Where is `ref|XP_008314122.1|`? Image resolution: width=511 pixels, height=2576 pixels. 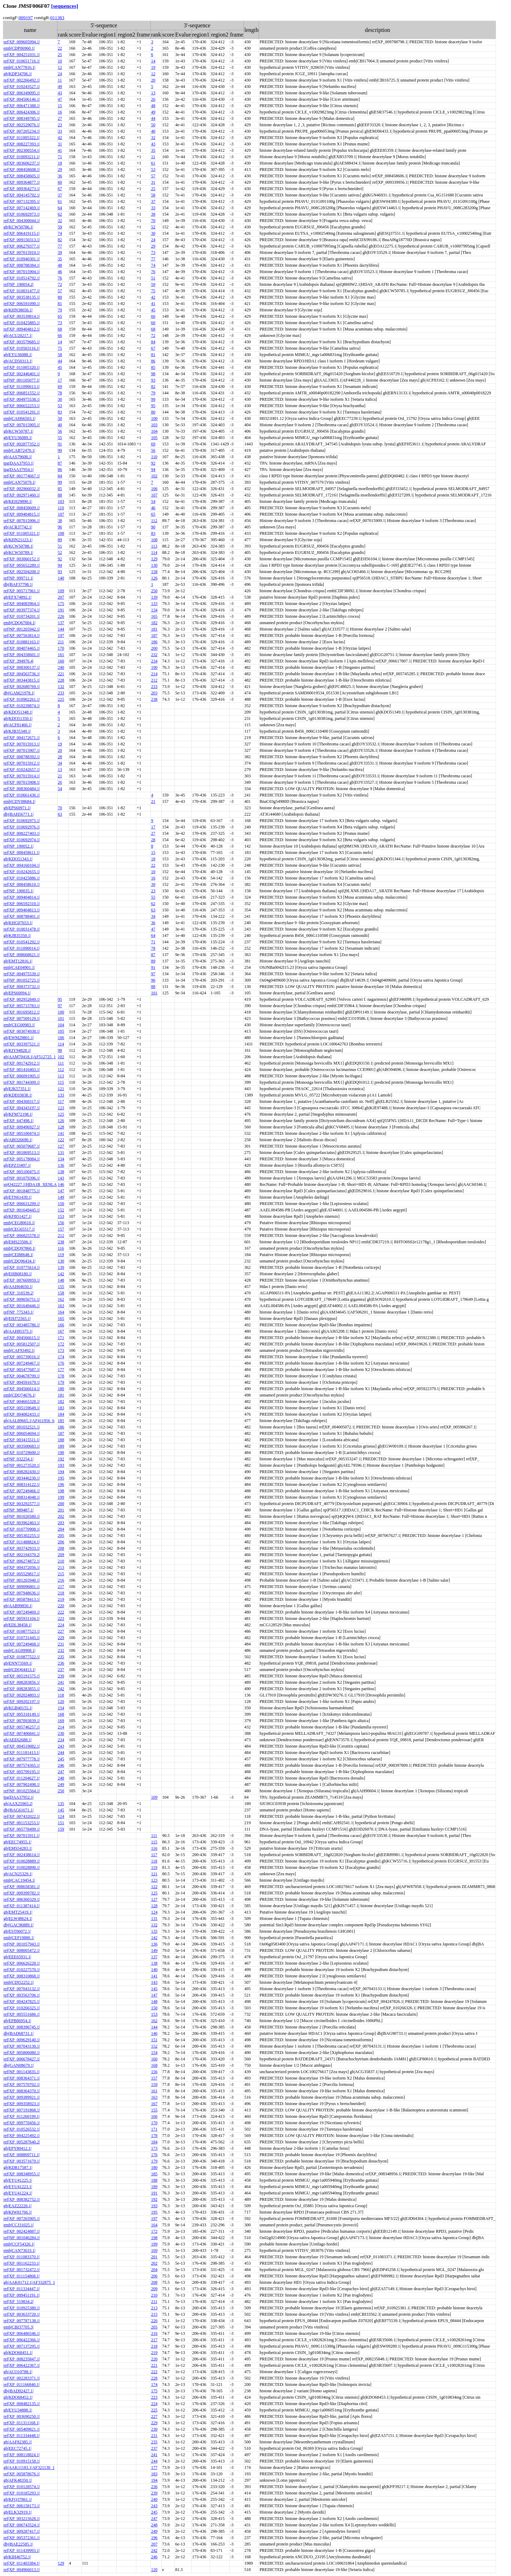 ref|XP_008314122.1| is located at coordinates (22, 1484).